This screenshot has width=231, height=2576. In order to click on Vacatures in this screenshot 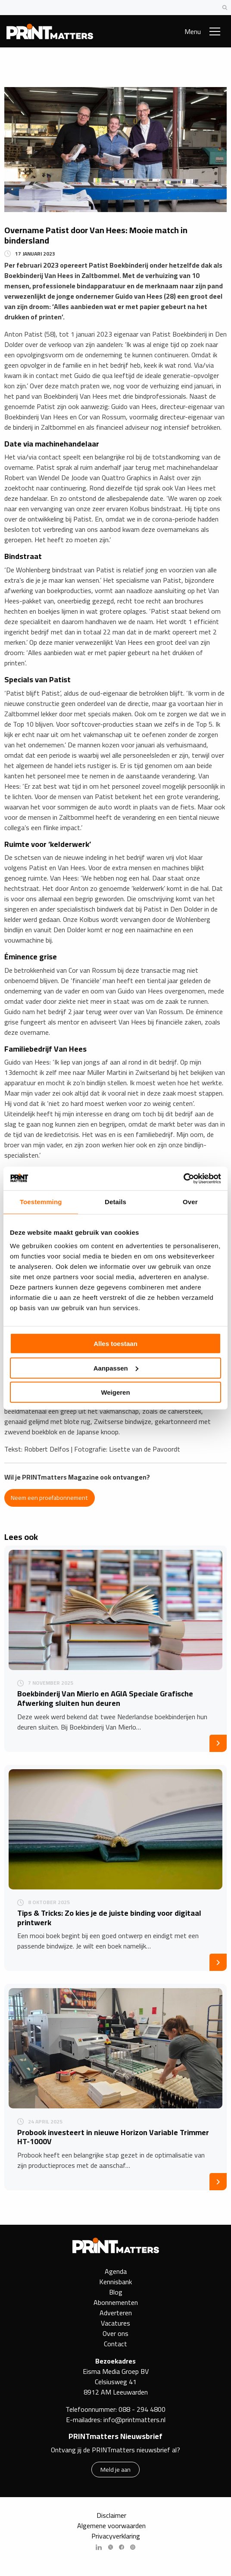, I will do `click(115, 2323)`.